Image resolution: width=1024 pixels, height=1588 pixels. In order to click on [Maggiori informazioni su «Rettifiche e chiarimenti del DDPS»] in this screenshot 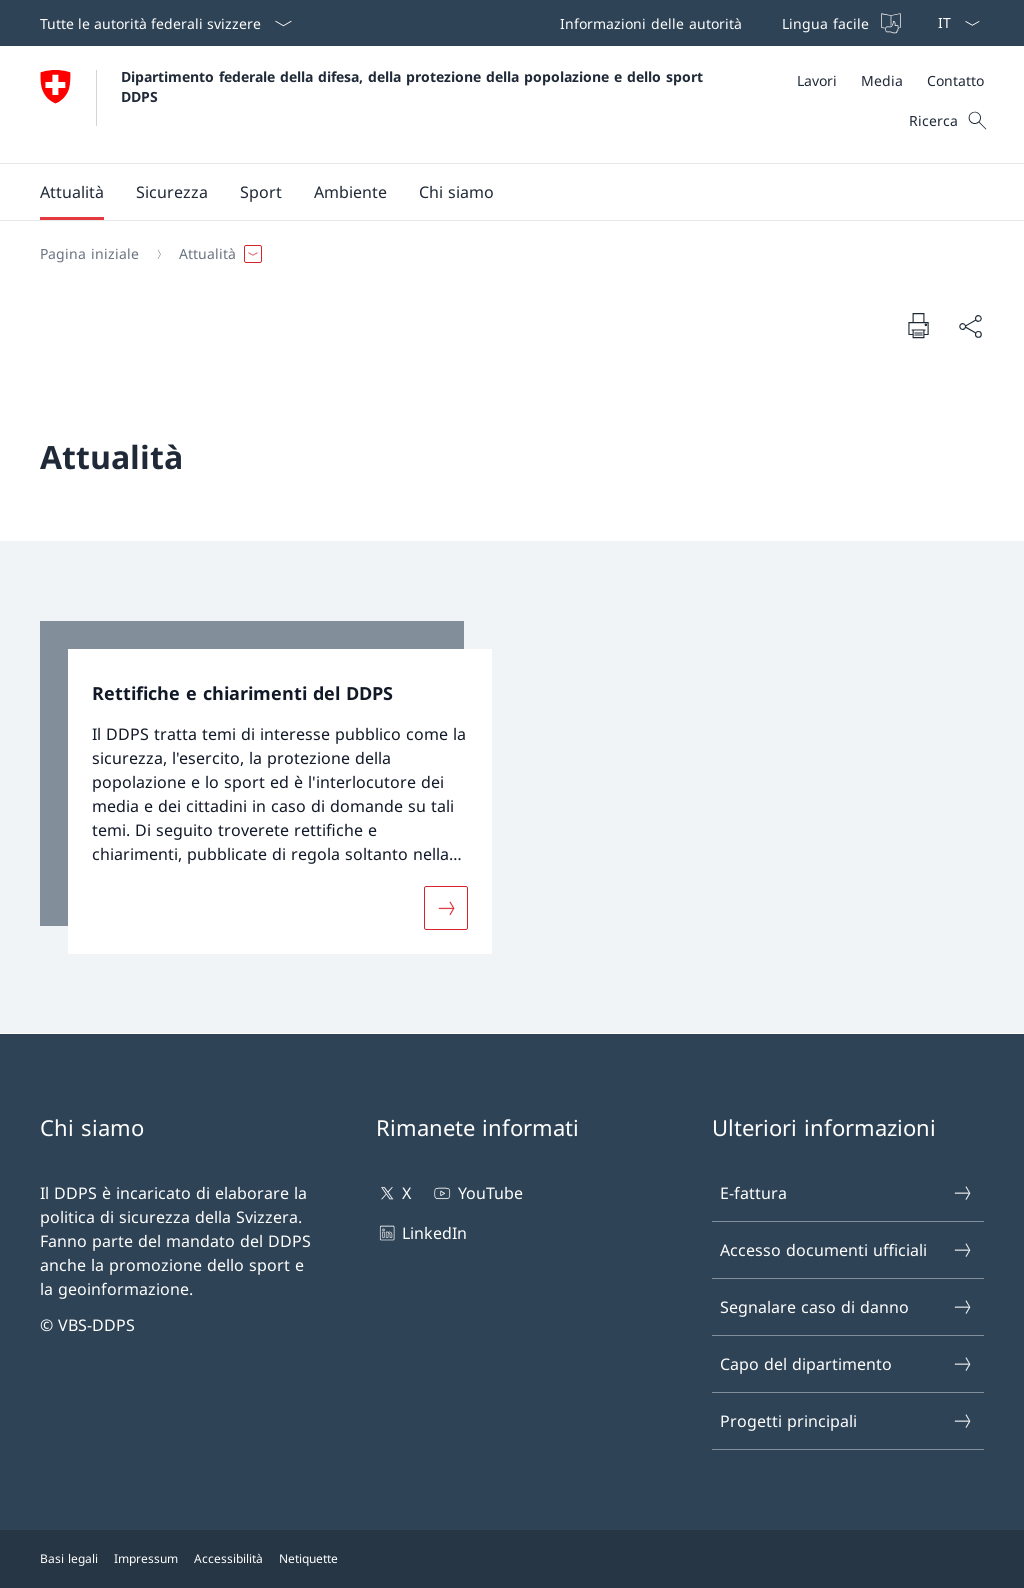, I will do `click(446, 907)`.